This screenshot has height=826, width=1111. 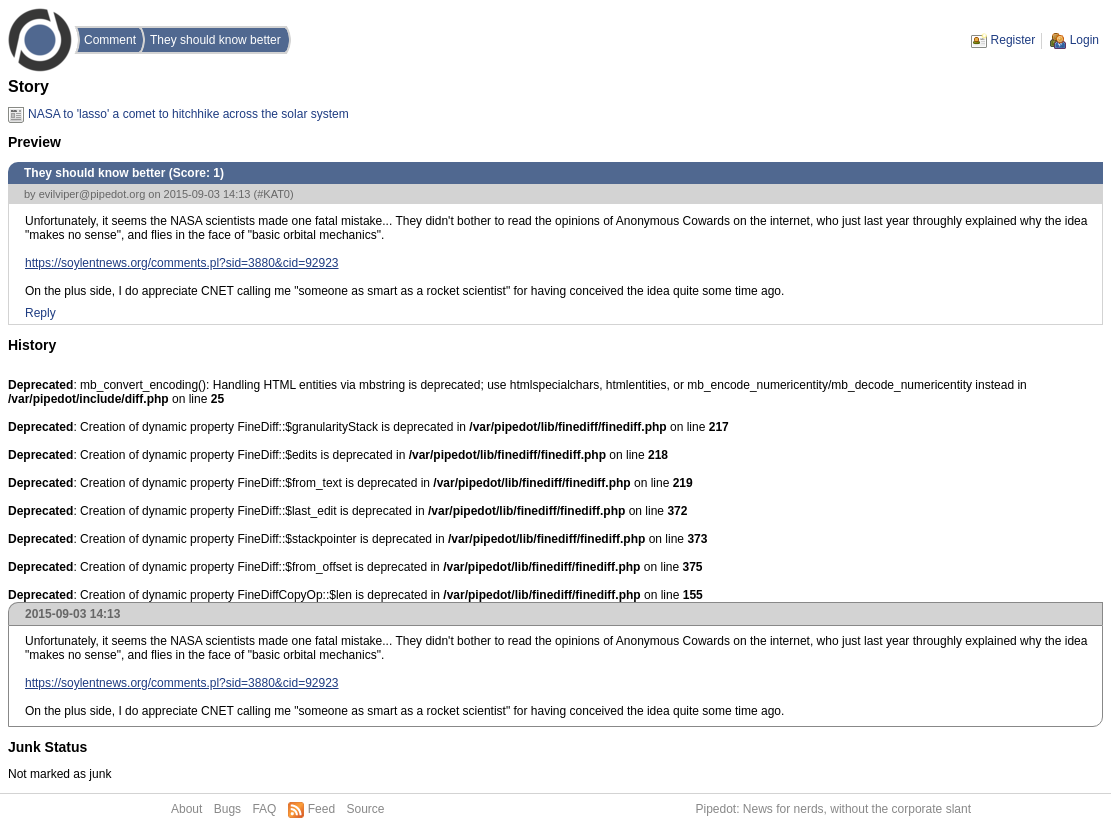 What do you see at coordinates (1084, 40) in the screenshot?
I see `Login` at bounding box center [1084, 40].